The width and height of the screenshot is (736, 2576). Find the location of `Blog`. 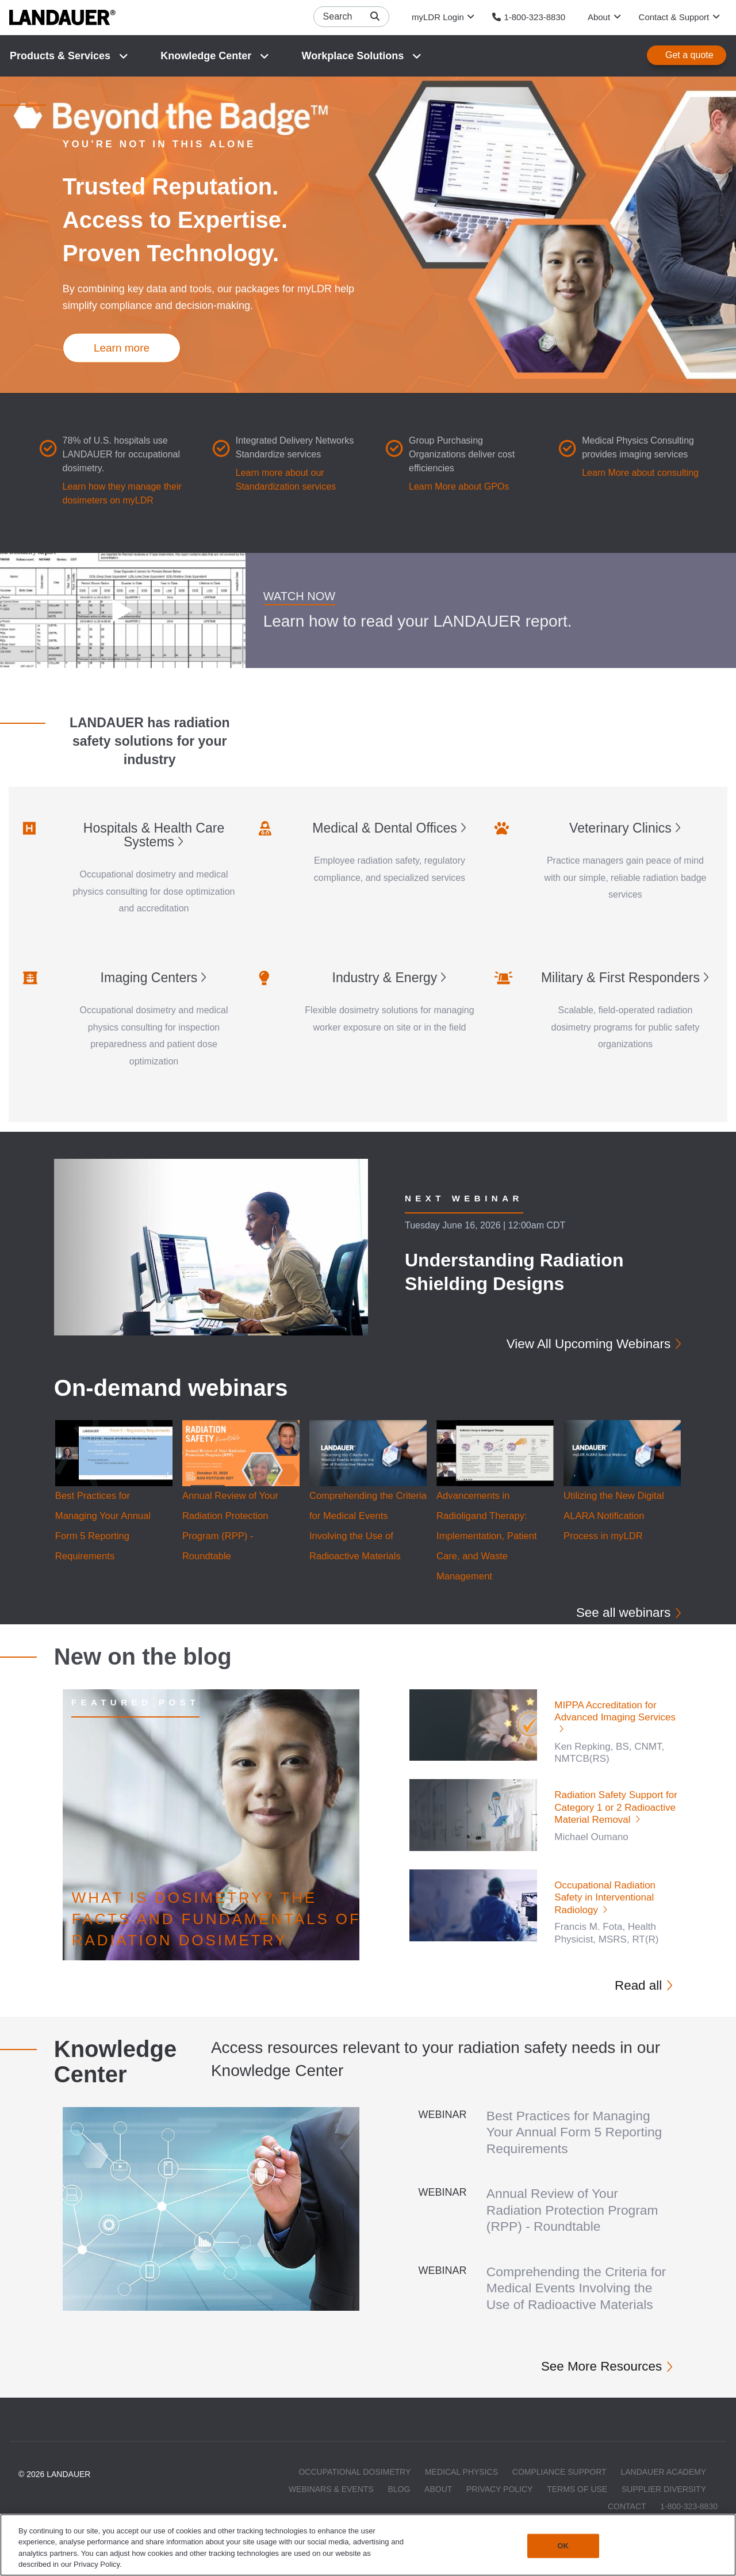

Blog is located at coordinates (399, 2505).